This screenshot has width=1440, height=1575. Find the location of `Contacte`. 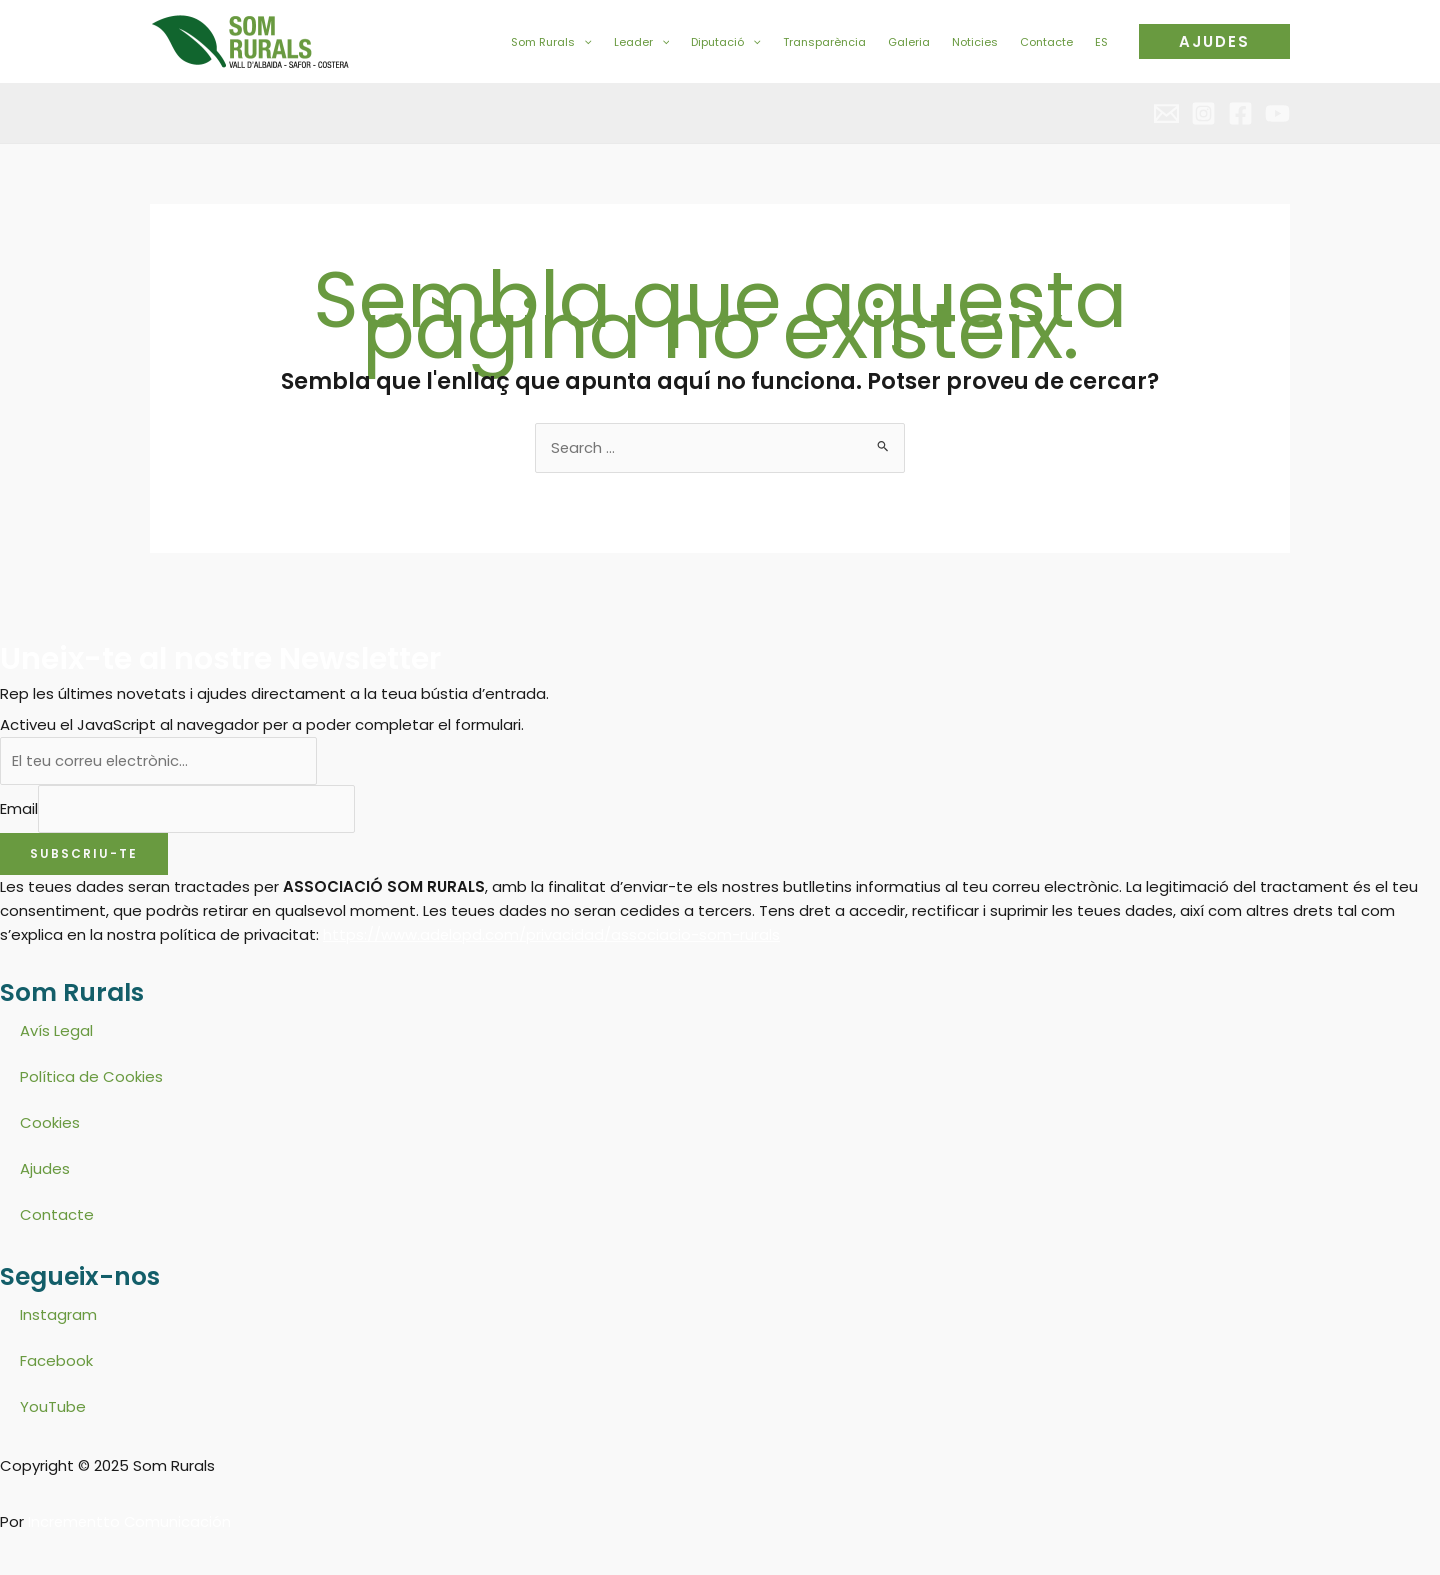

Contacte is located at coordinates (57, 1216).